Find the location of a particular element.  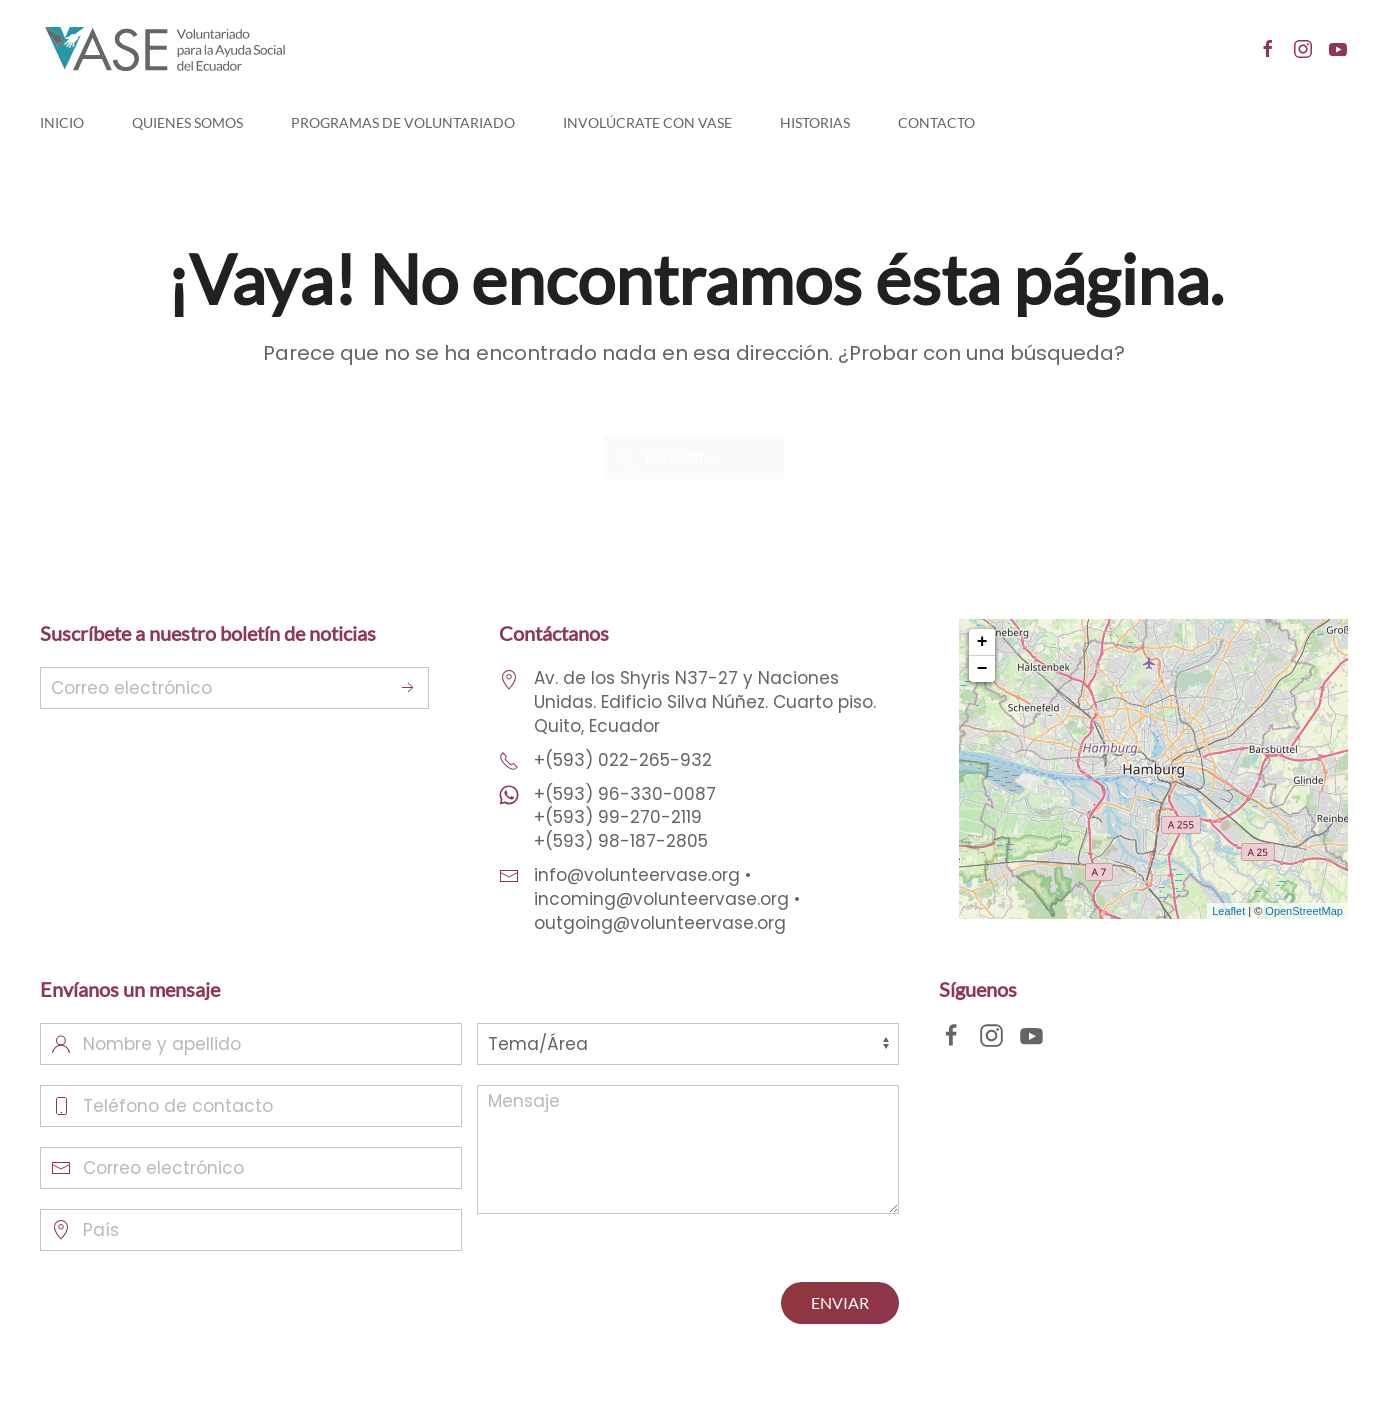

Inicio is located at coordinates (62, 122).